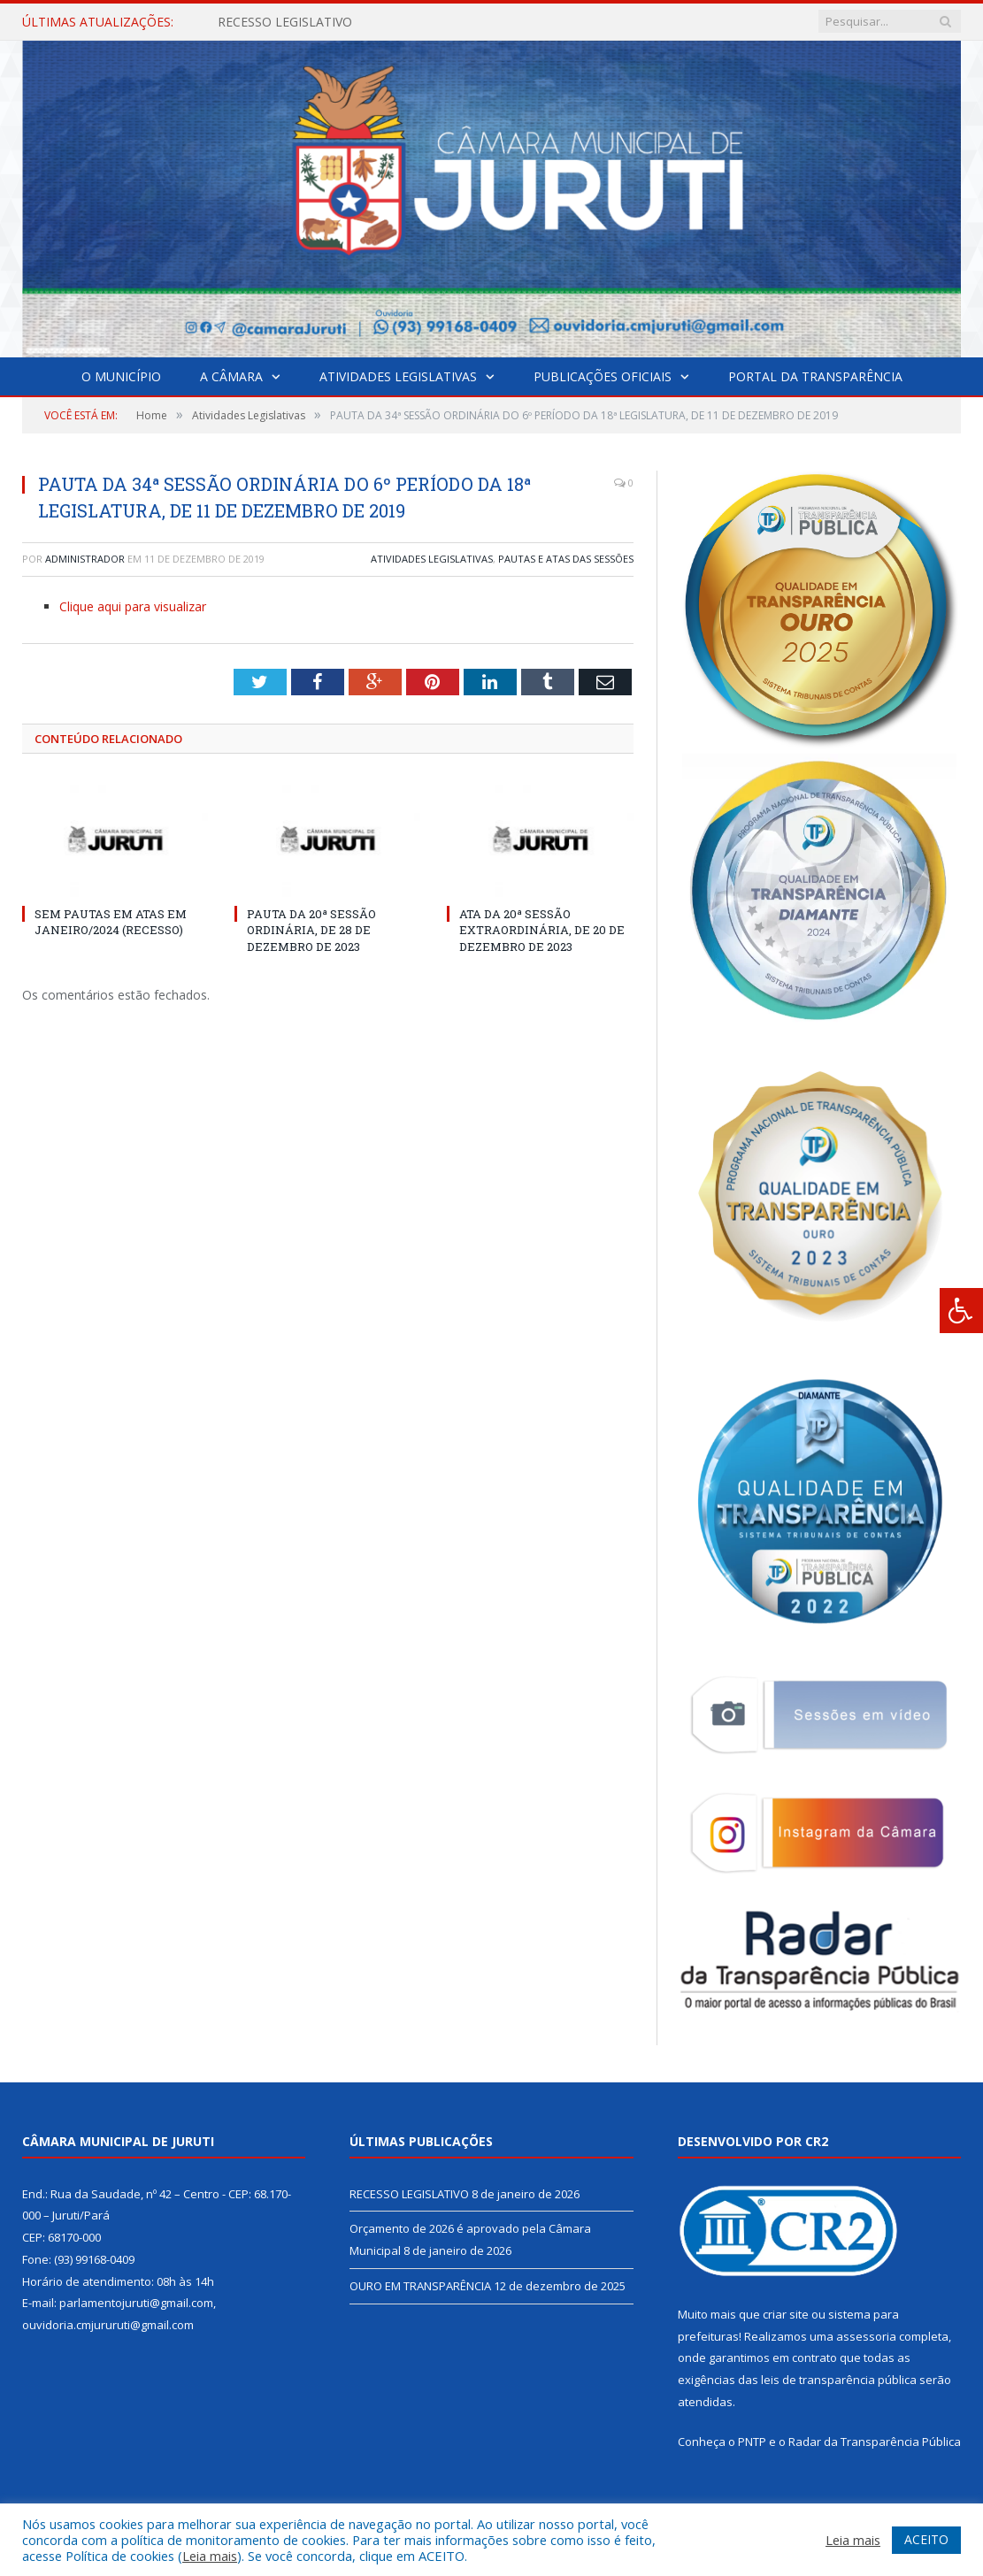 The image size is (983, 2576). Describe the element at coordinates (961, 1310) in the screenshot. I see `[Press "Alt + A" to open\close the accessibility menu]` at that location.